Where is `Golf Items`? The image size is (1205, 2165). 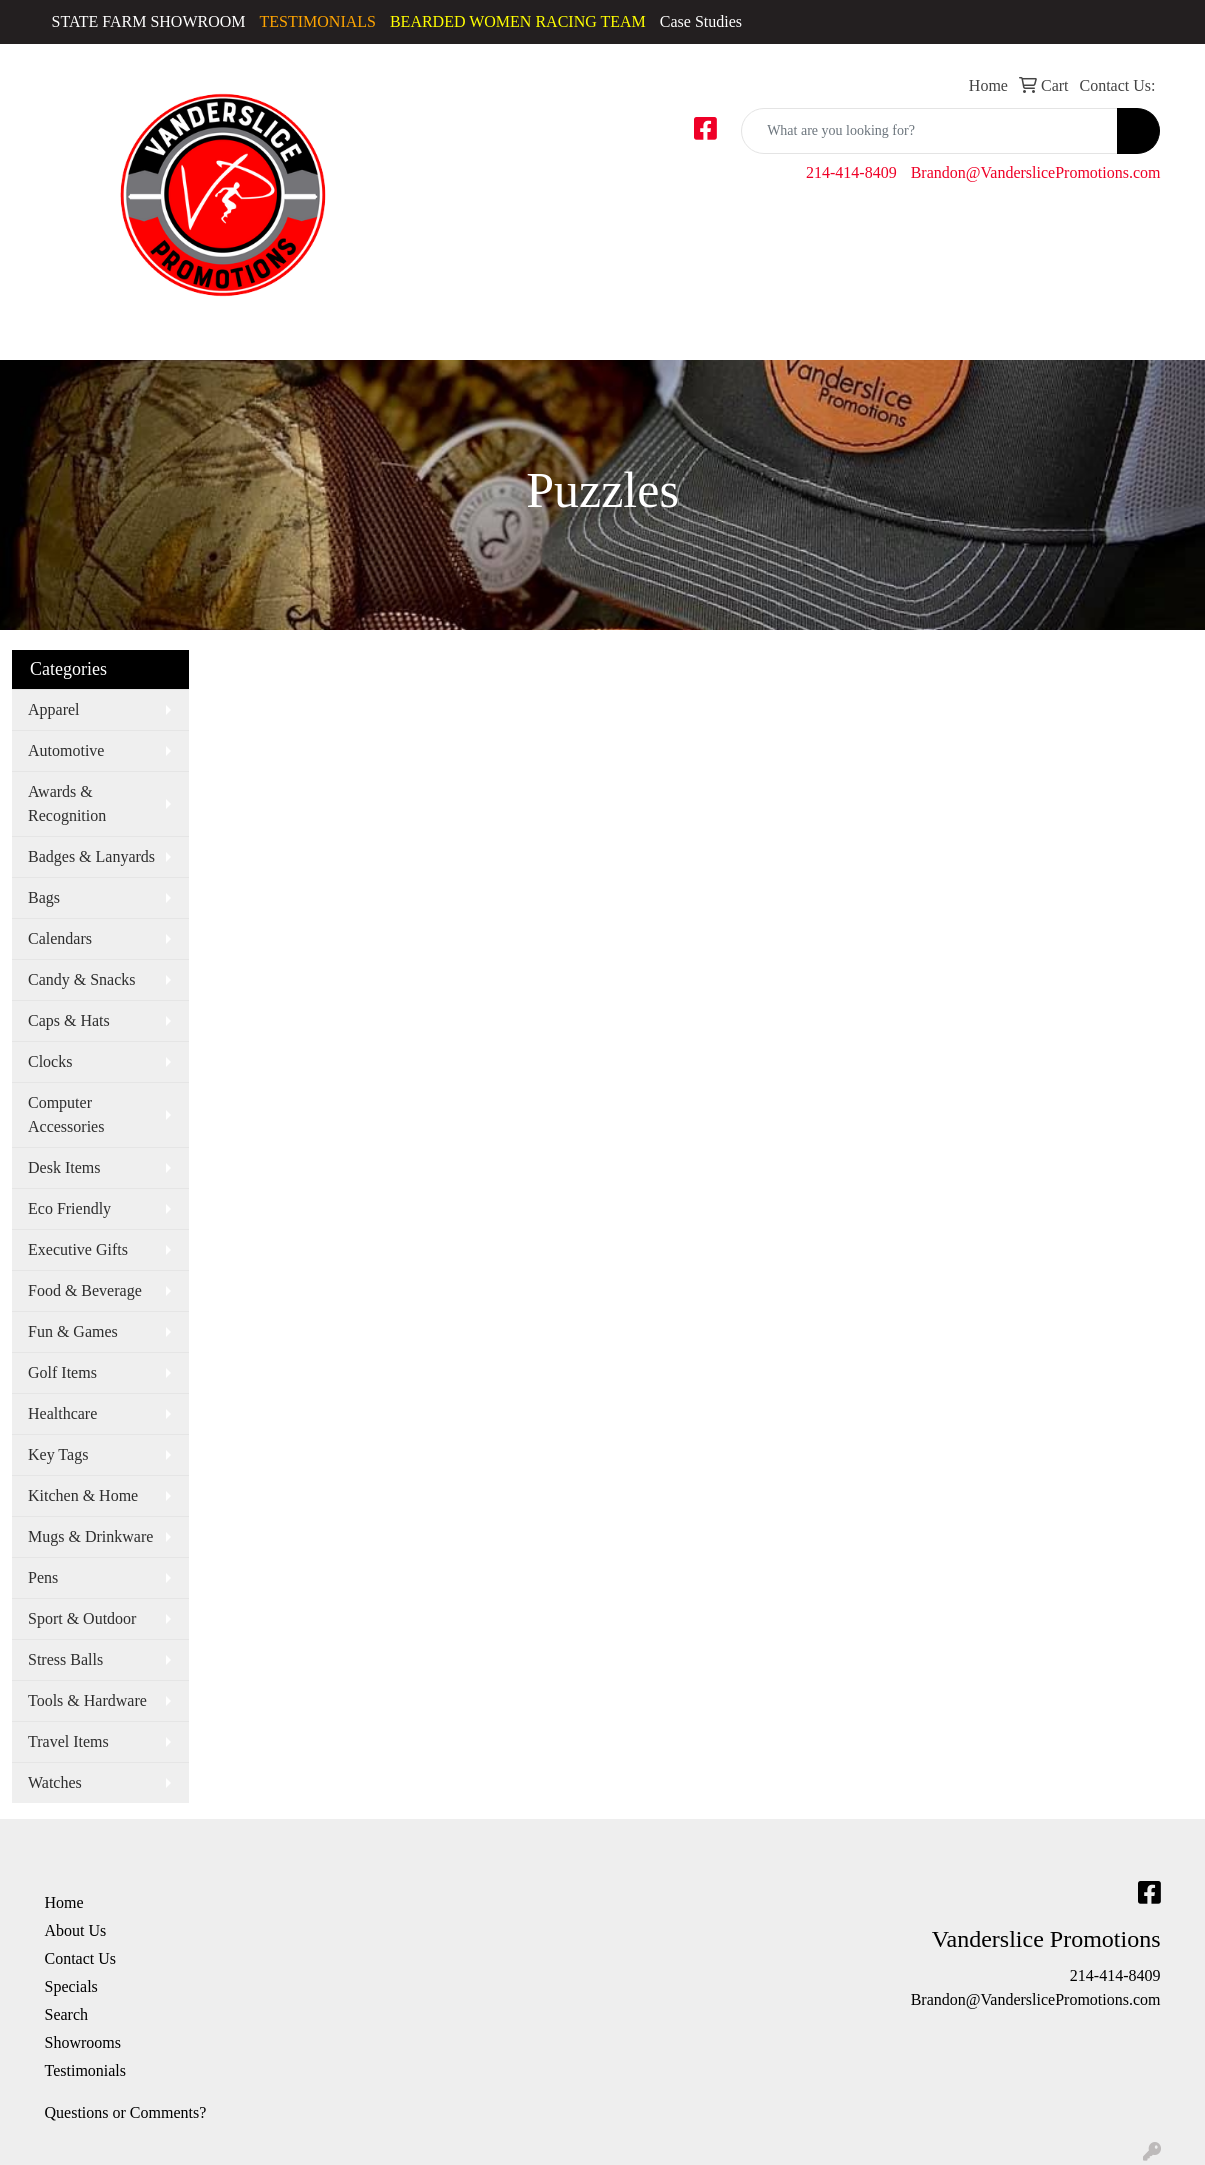 Golf Items is located at coordinates (62, 1372).